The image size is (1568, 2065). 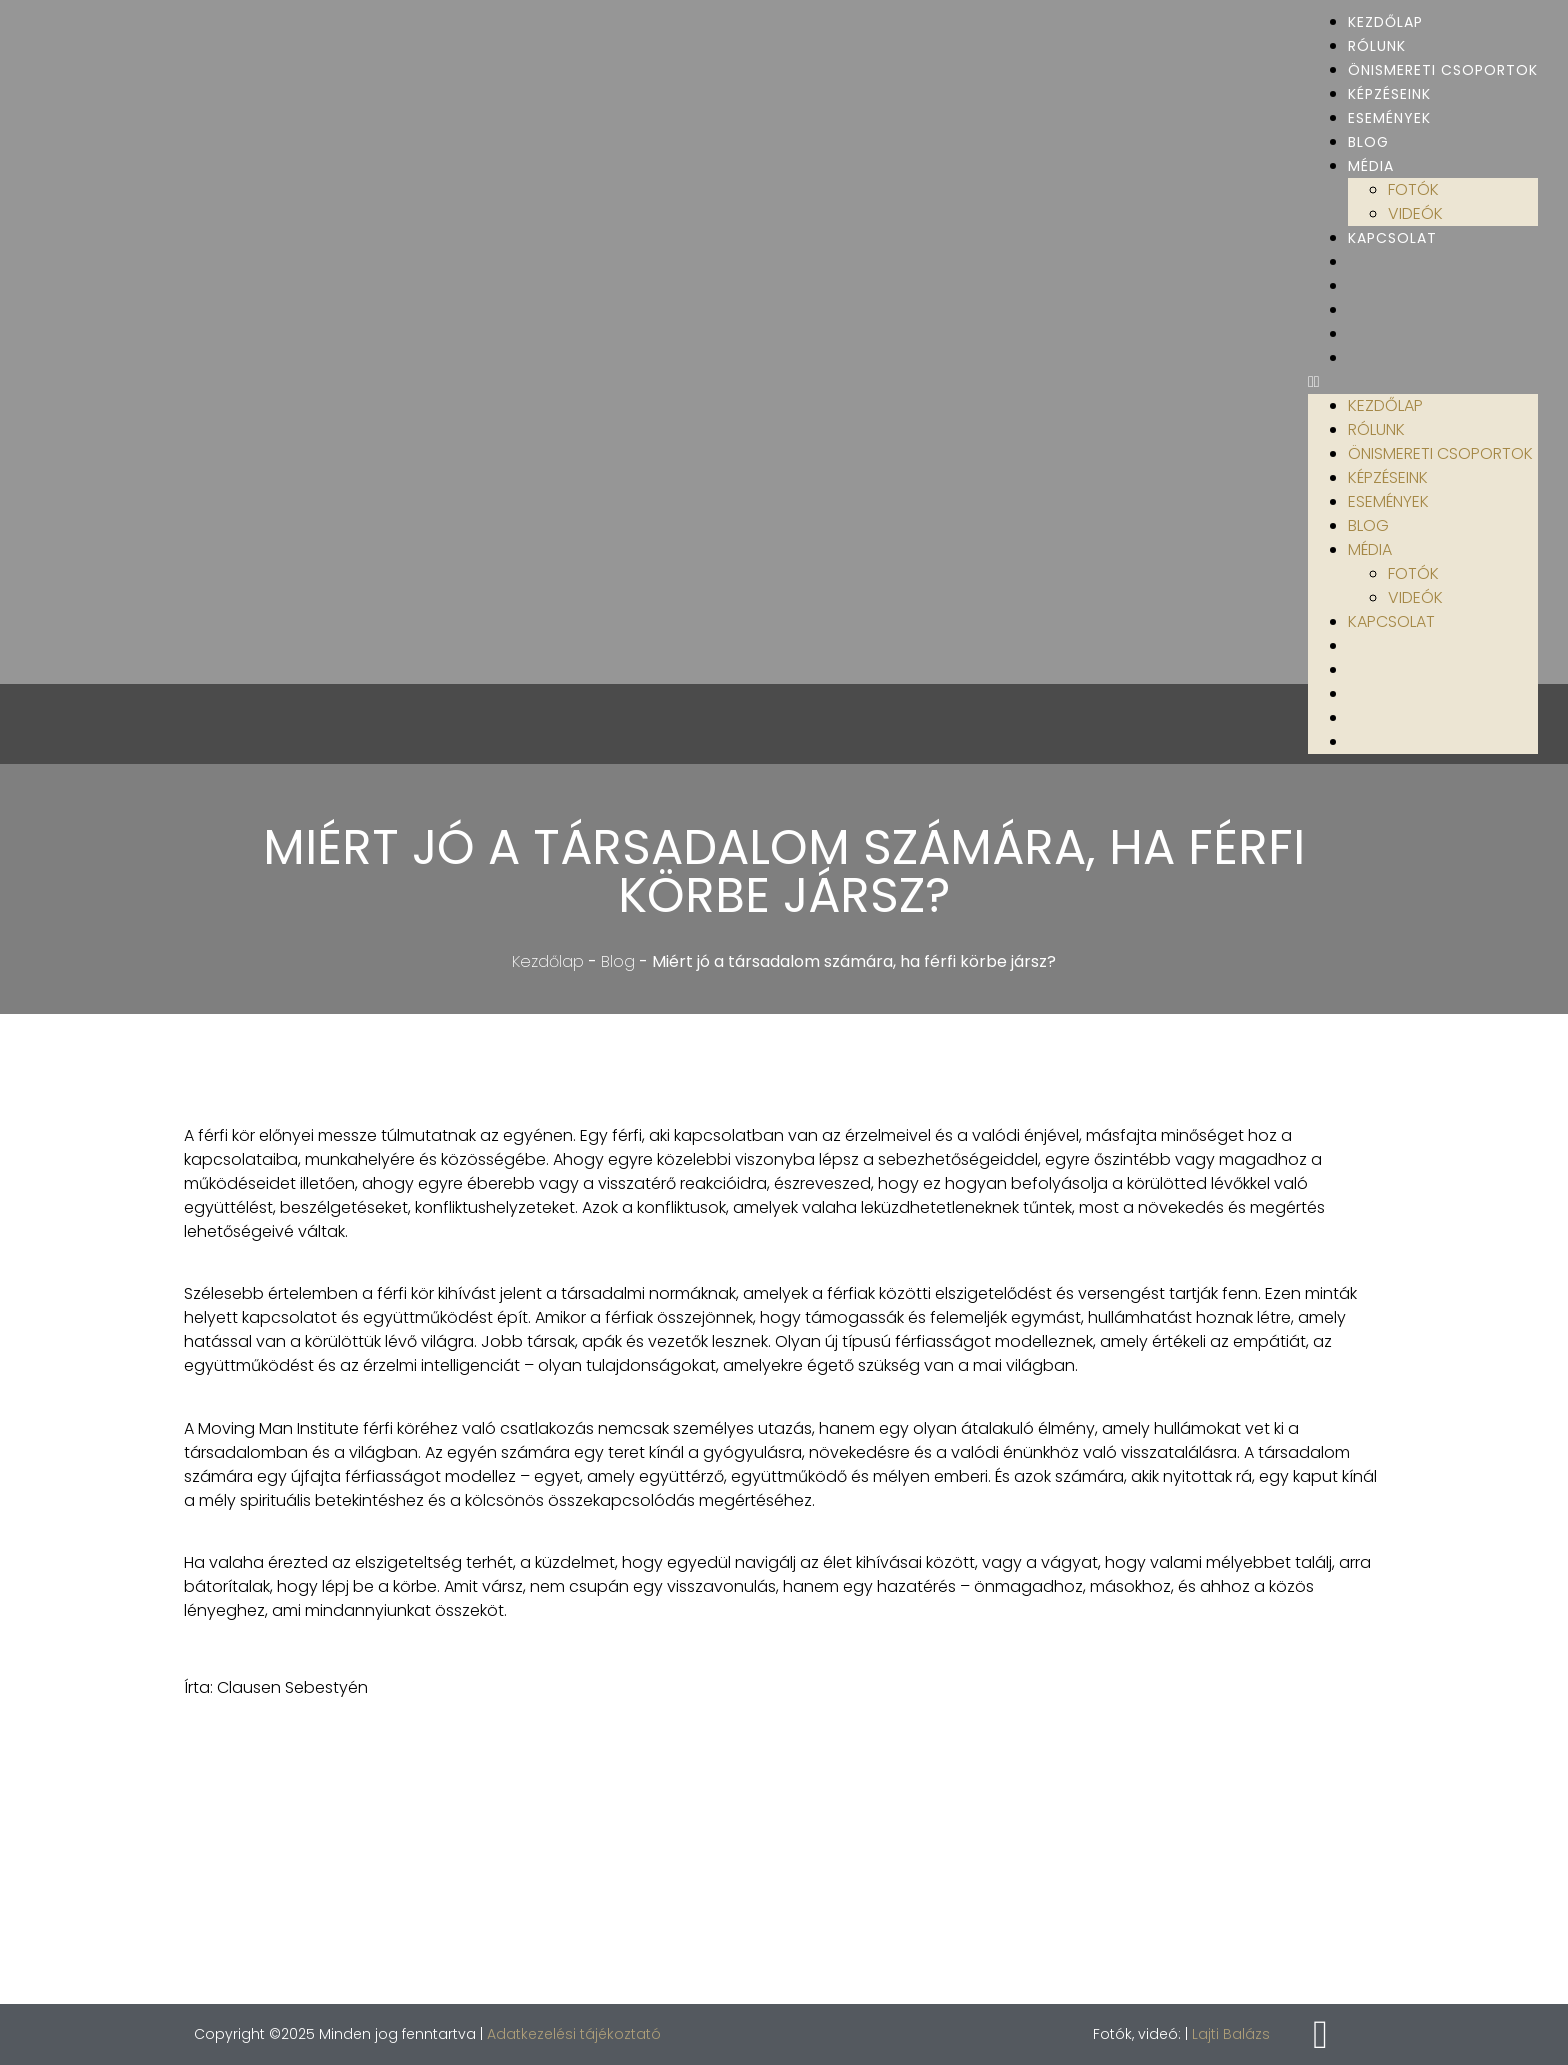 What do you see at coordinates (1443, 70) in the screenshot?
I see `Önismereti csoportok` at bounding box center [1443, 70].